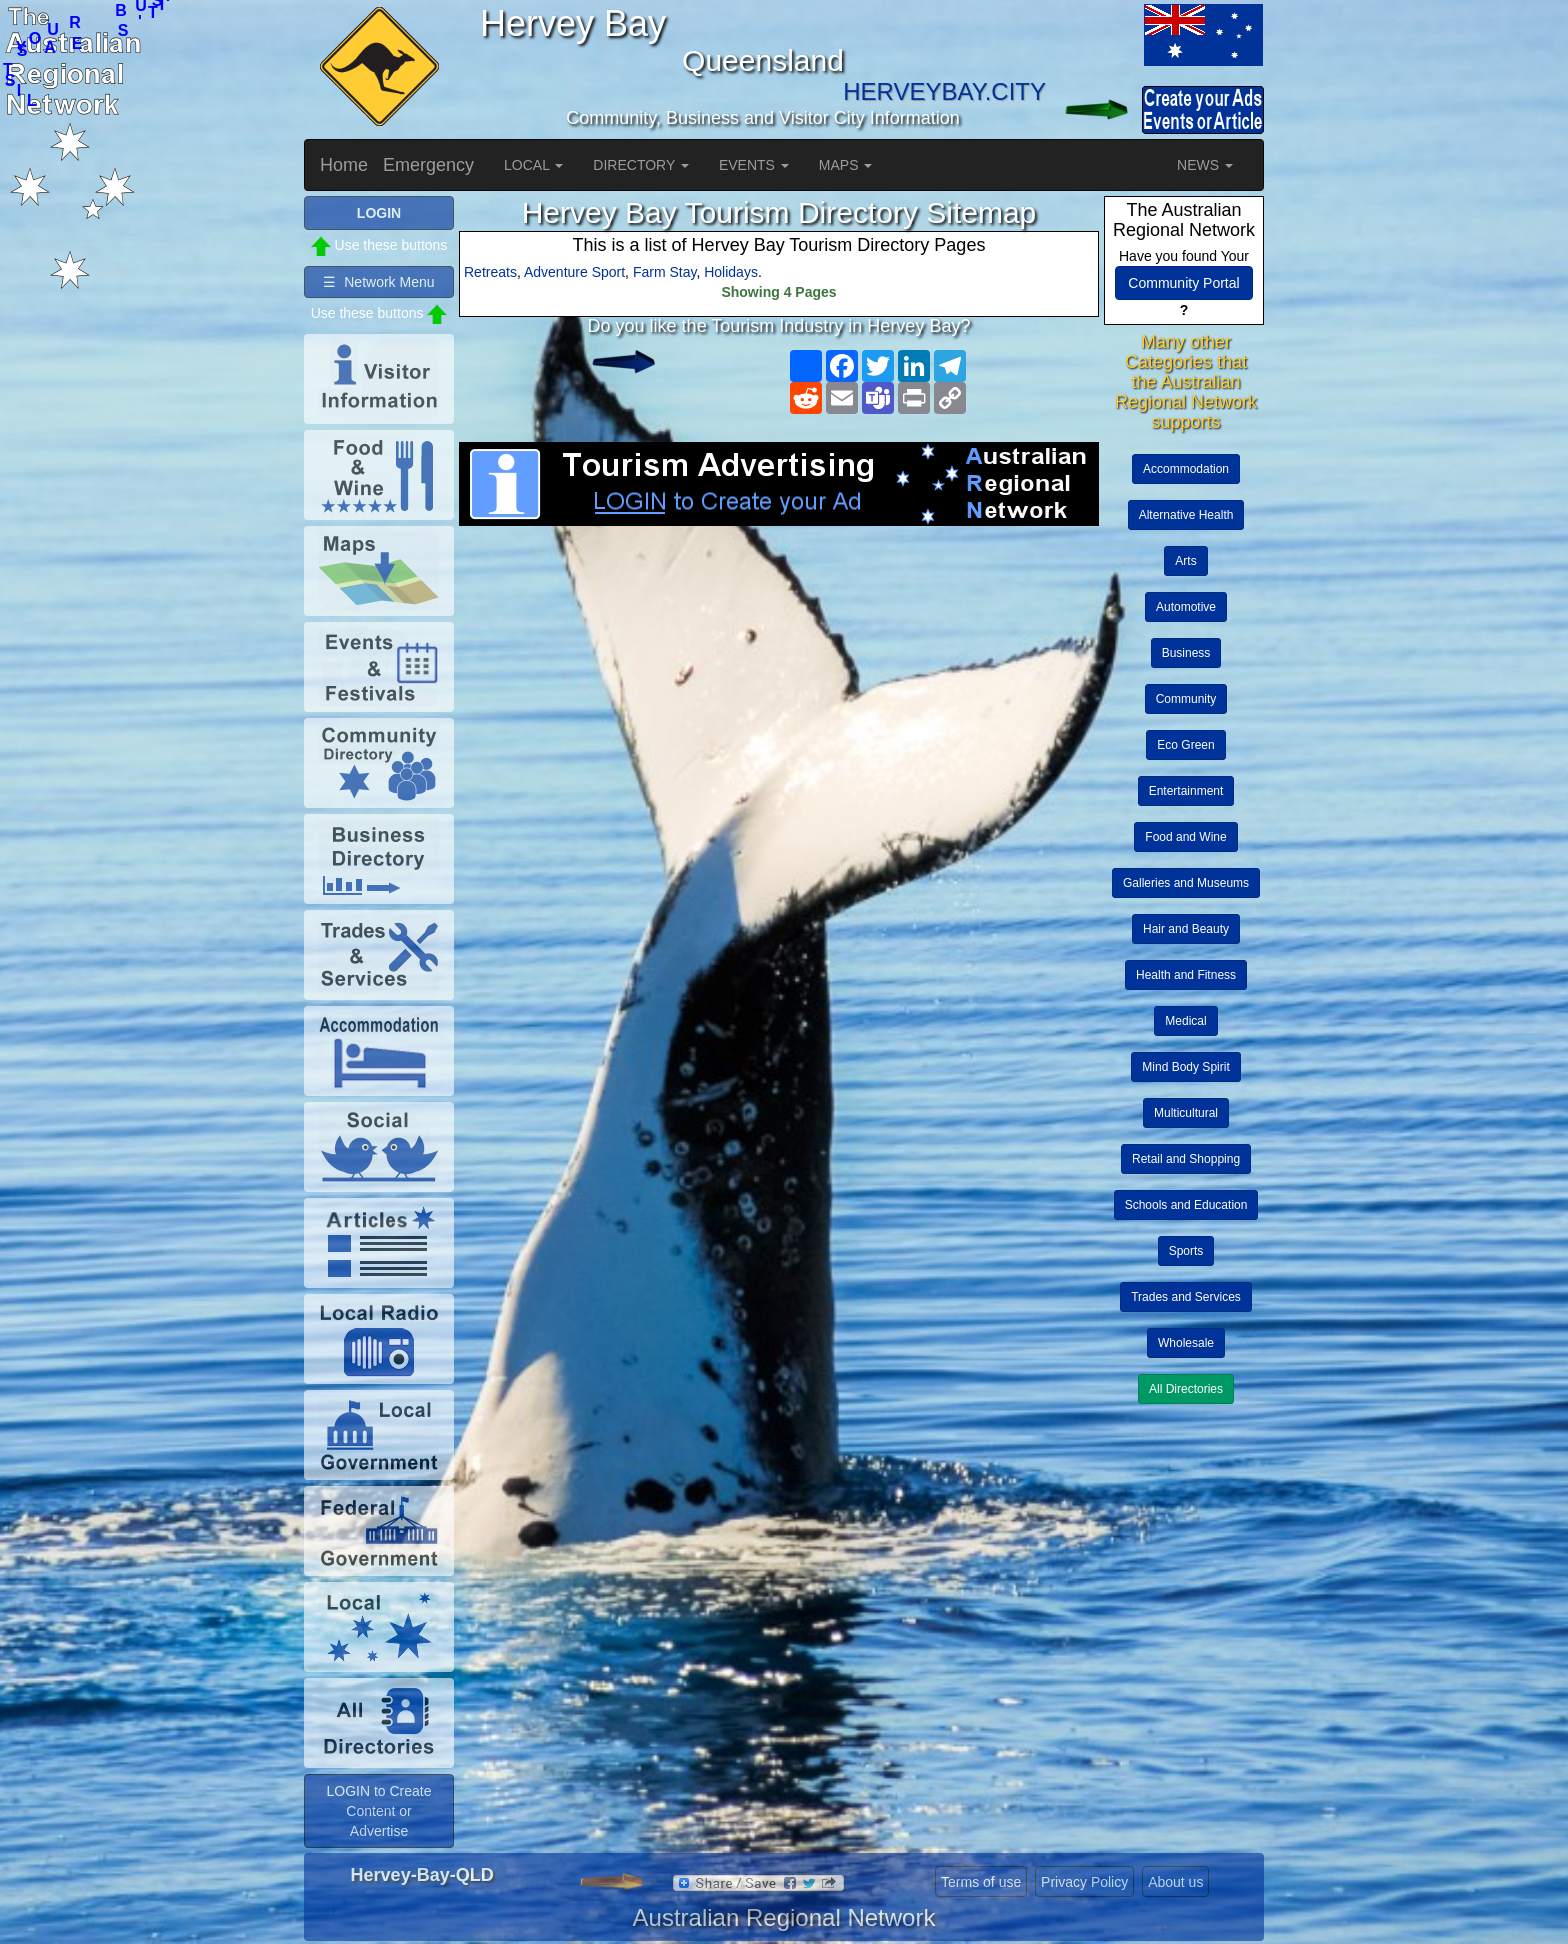 This screenshot has height=1944, width=1568. I want to click on Farm Stay, so click(665, 272).